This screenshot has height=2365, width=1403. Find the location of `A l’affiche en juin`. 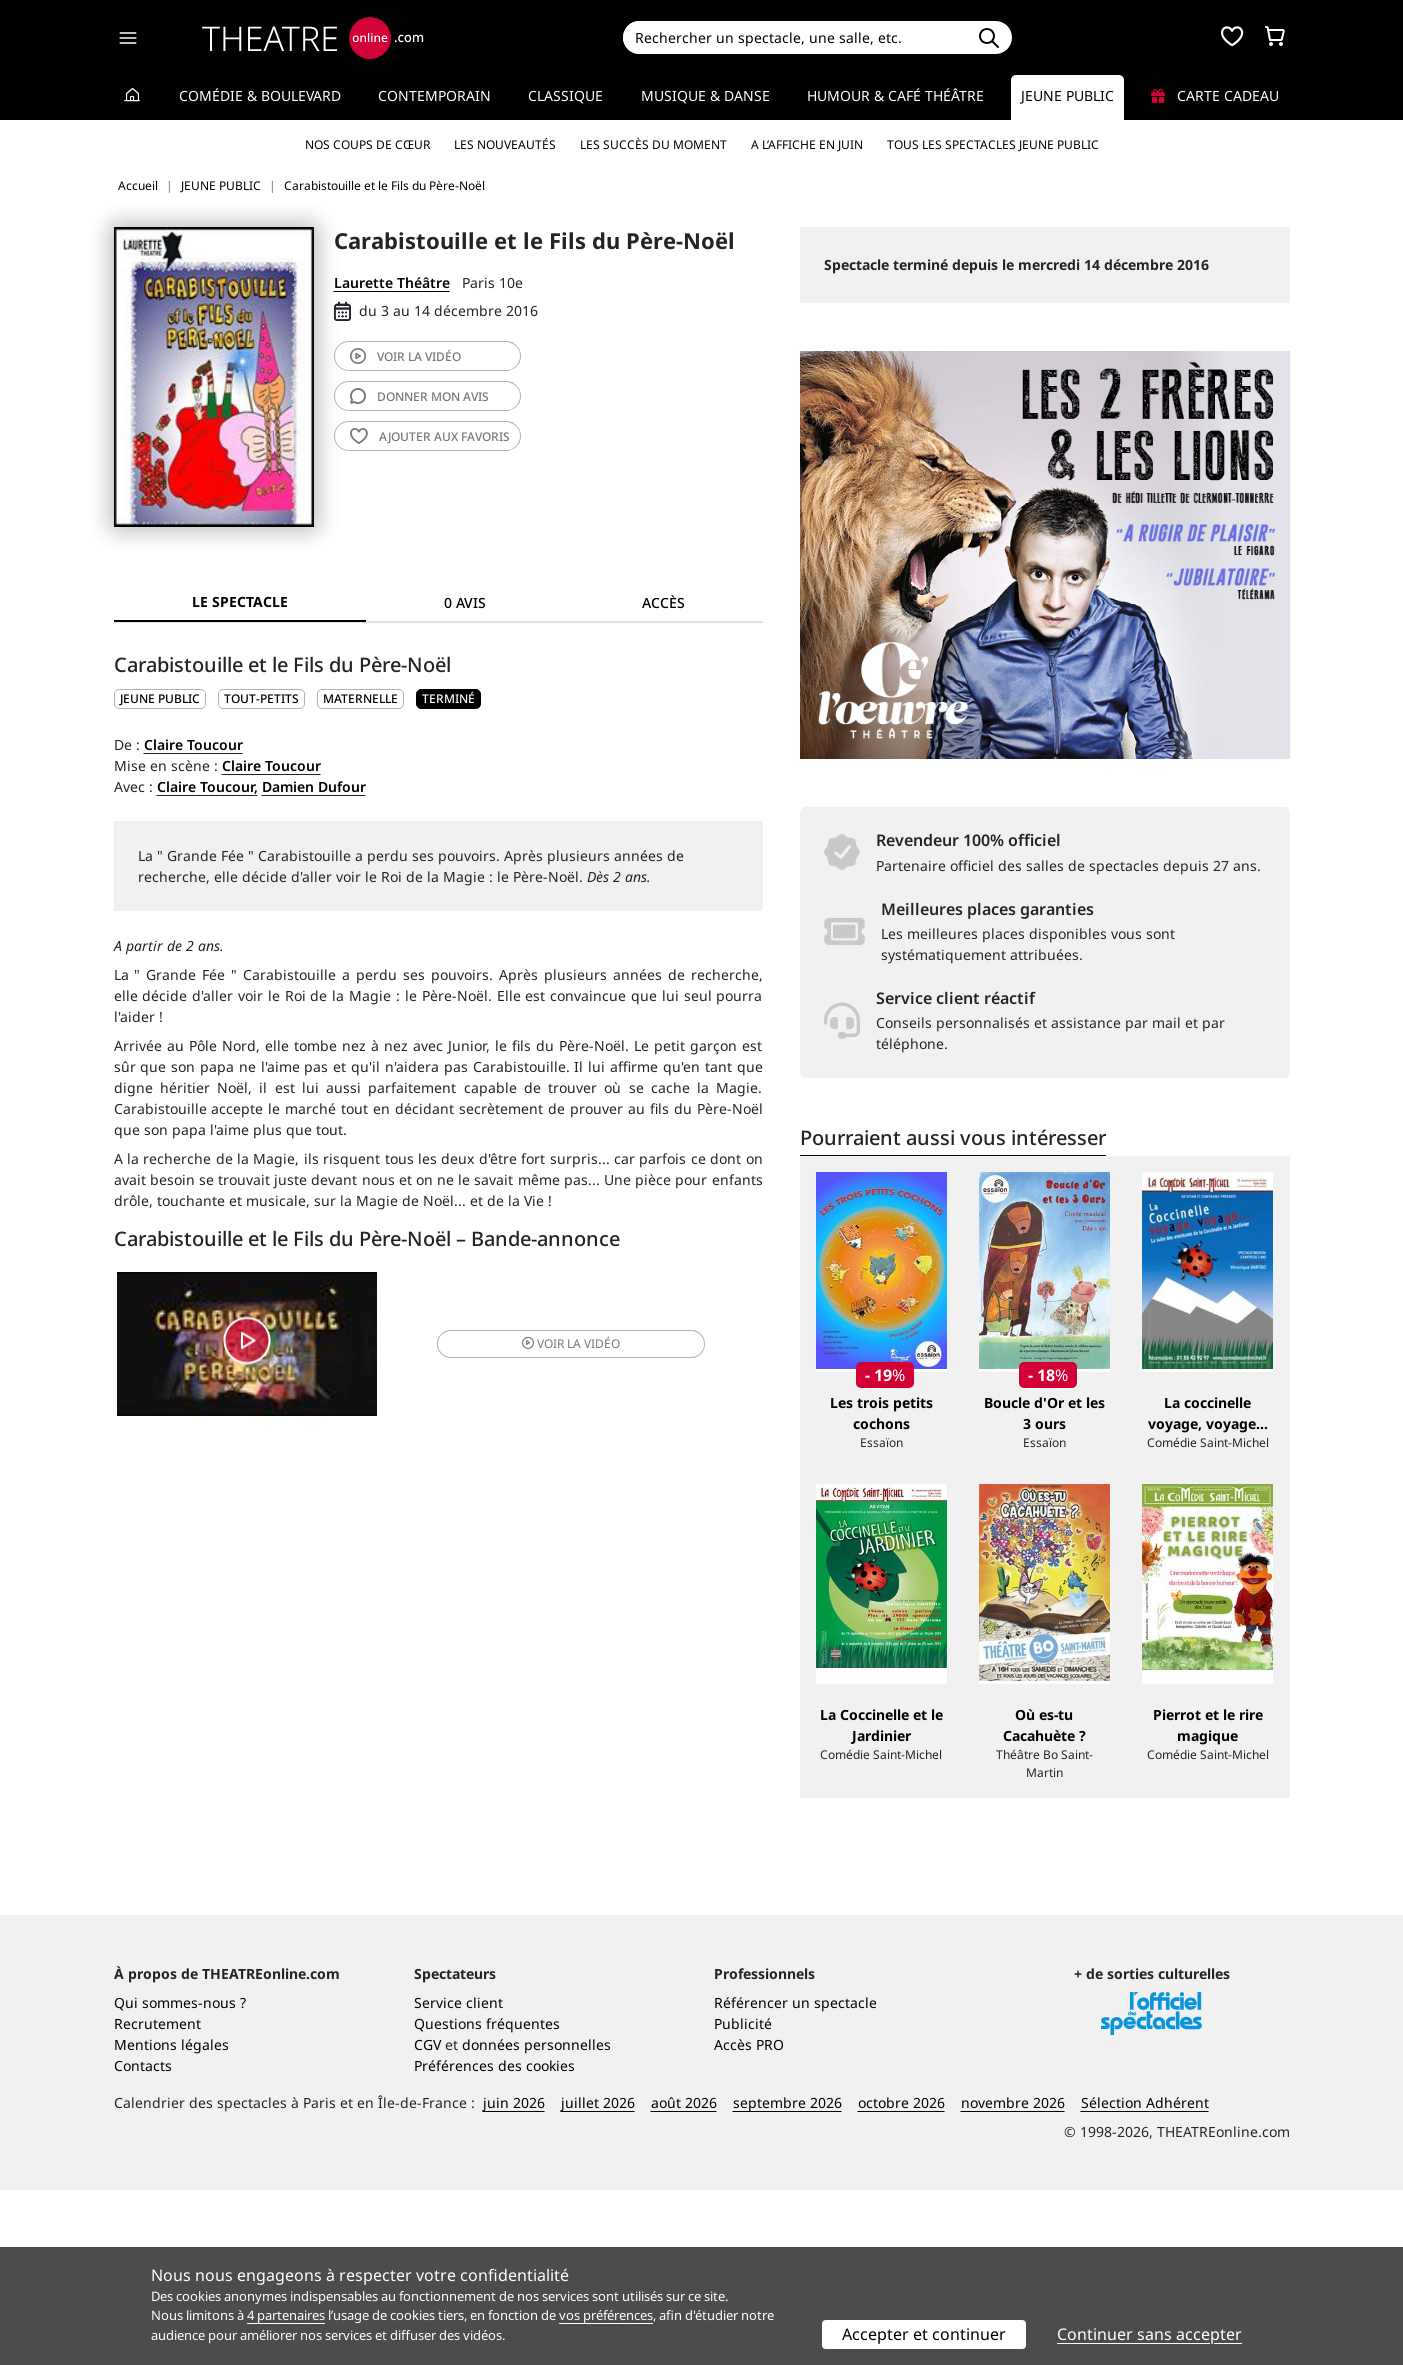

A l’affiche en juin is located at coordinates (807, 144).